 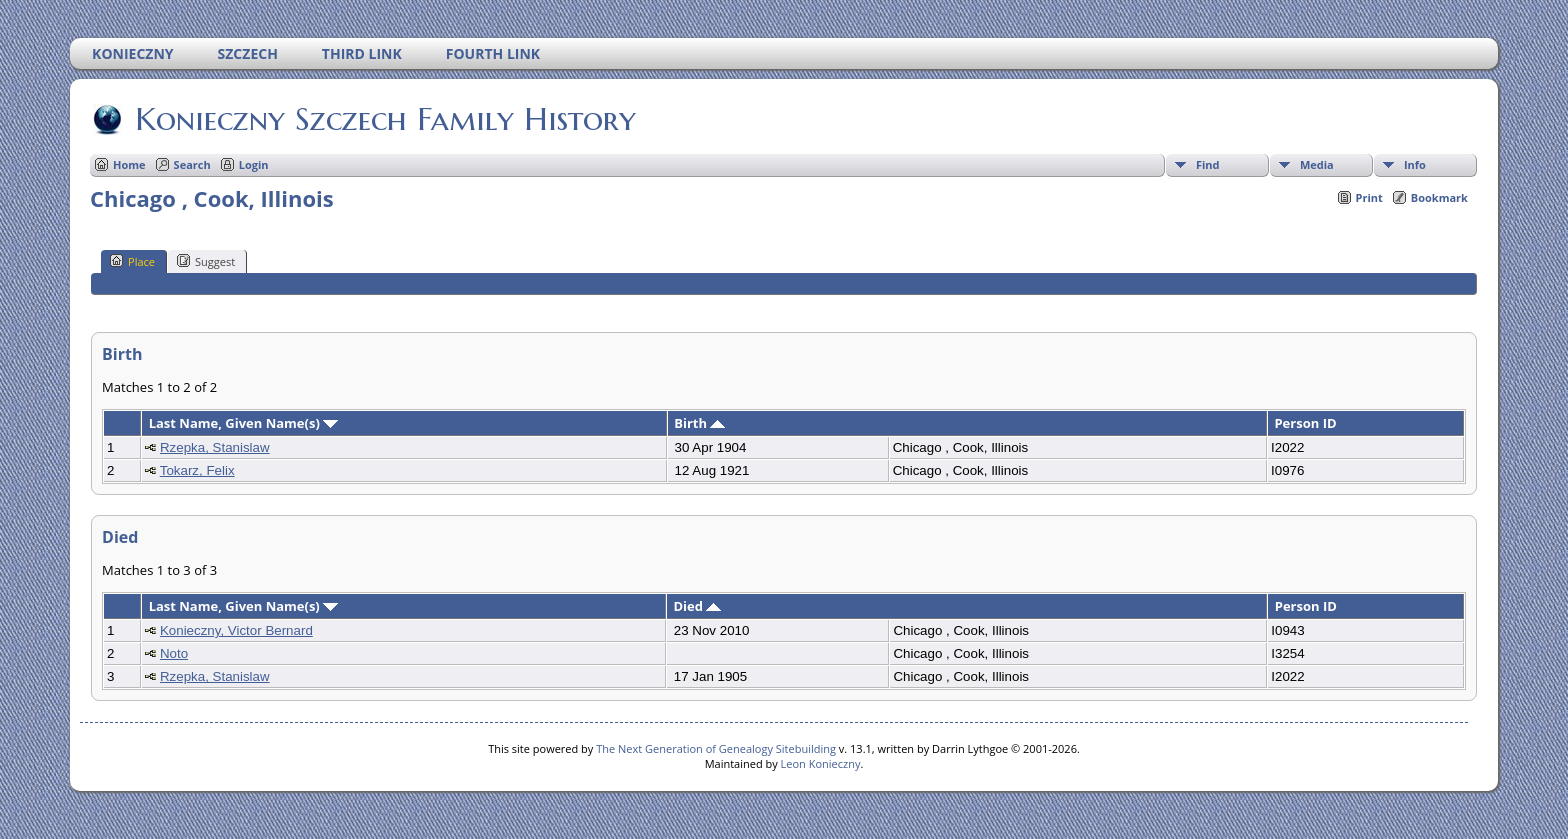 What do you see at coordinates (821, 763) in the screenshot?
I see `Leon Konieczny` at bounding box center [821, 763].